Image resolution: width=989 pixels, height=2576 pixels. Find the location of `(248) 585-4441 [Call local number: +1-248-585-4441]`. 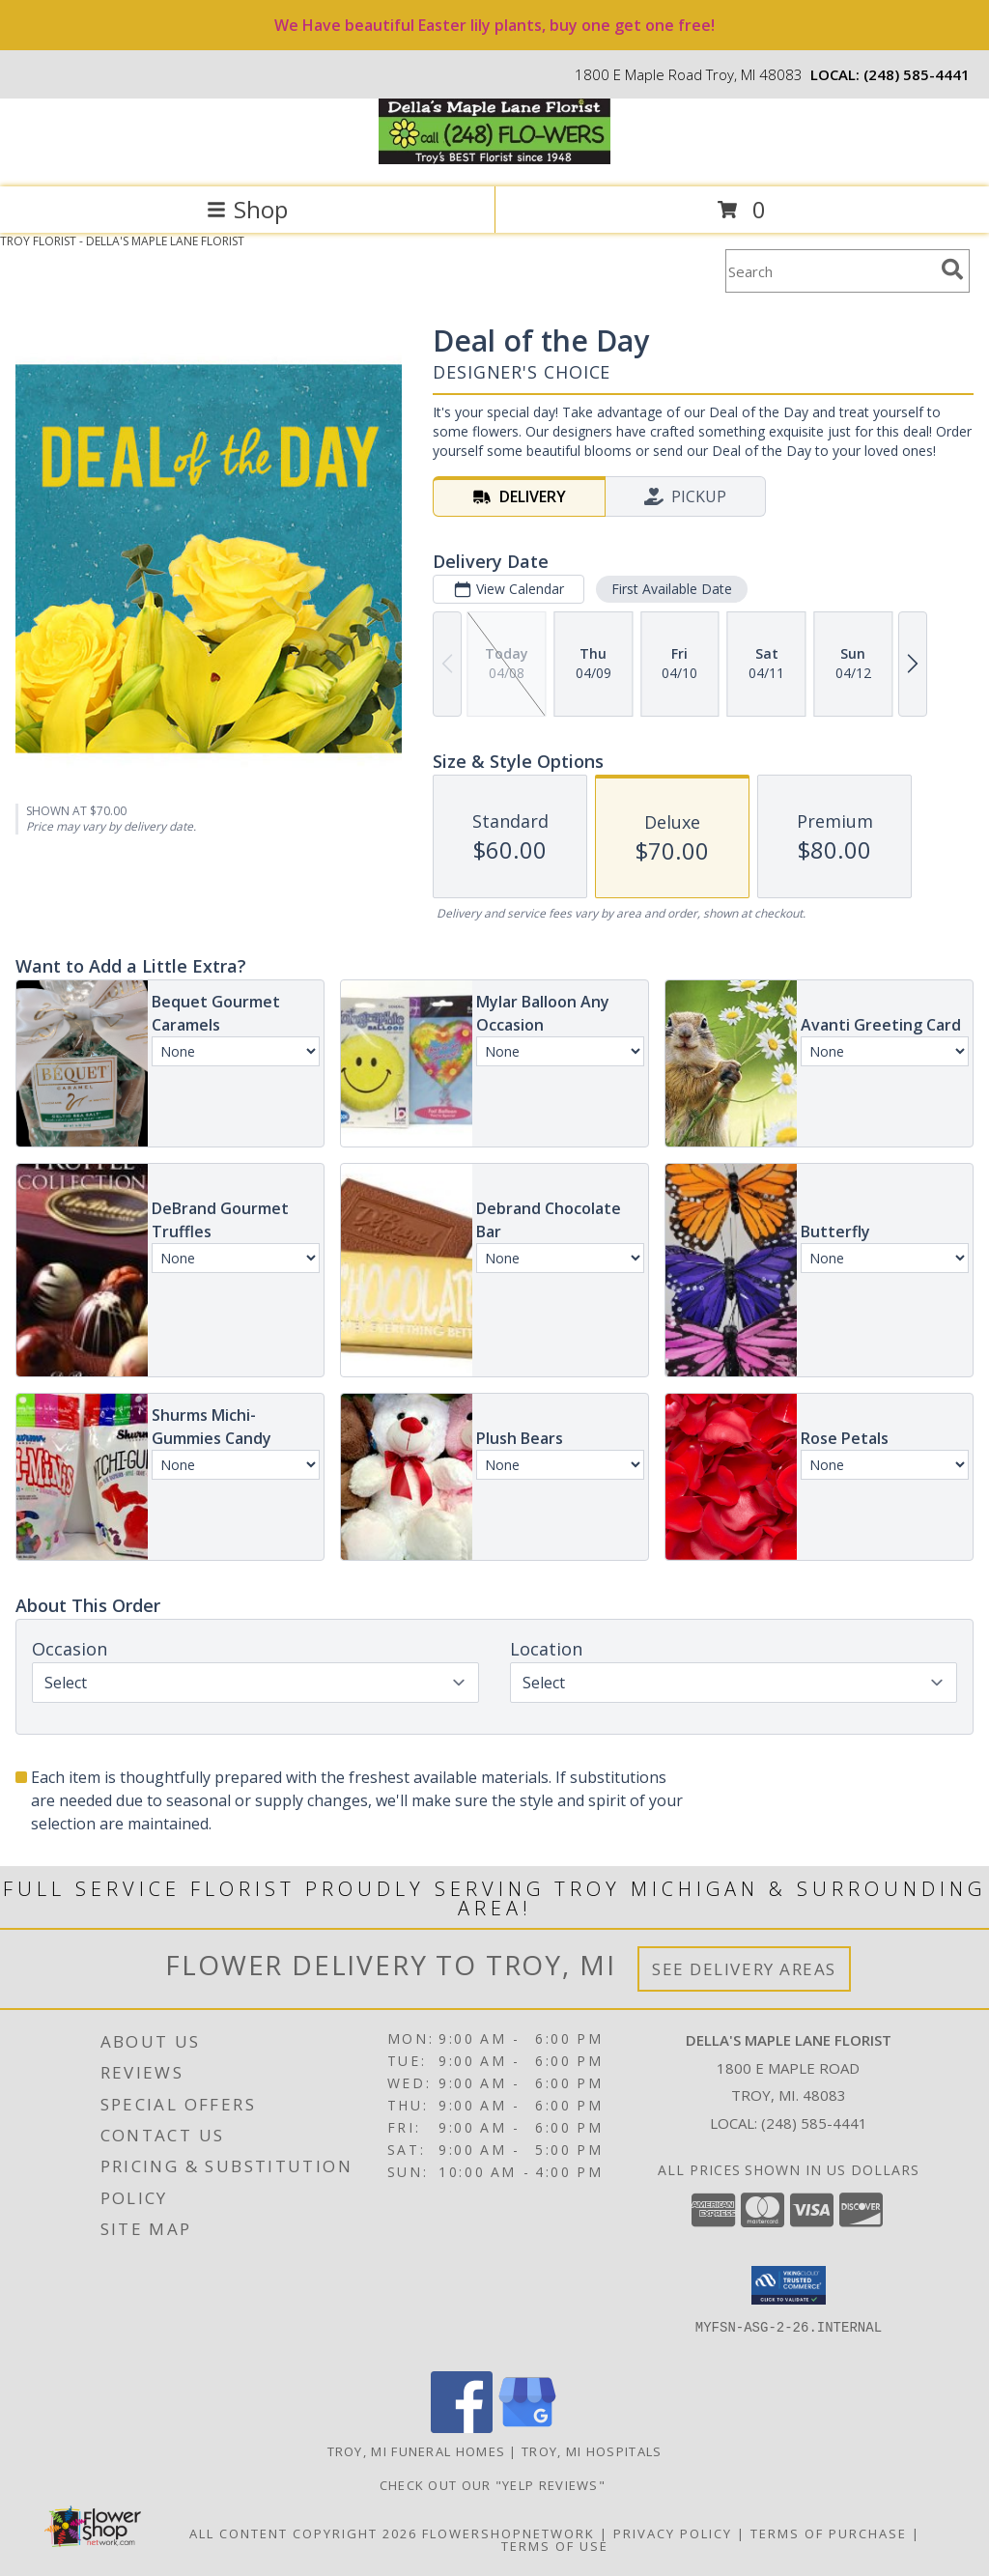

(248) 585-4441 [Call local number: +1-248-585-4441] is located at coordinates (916, 74).